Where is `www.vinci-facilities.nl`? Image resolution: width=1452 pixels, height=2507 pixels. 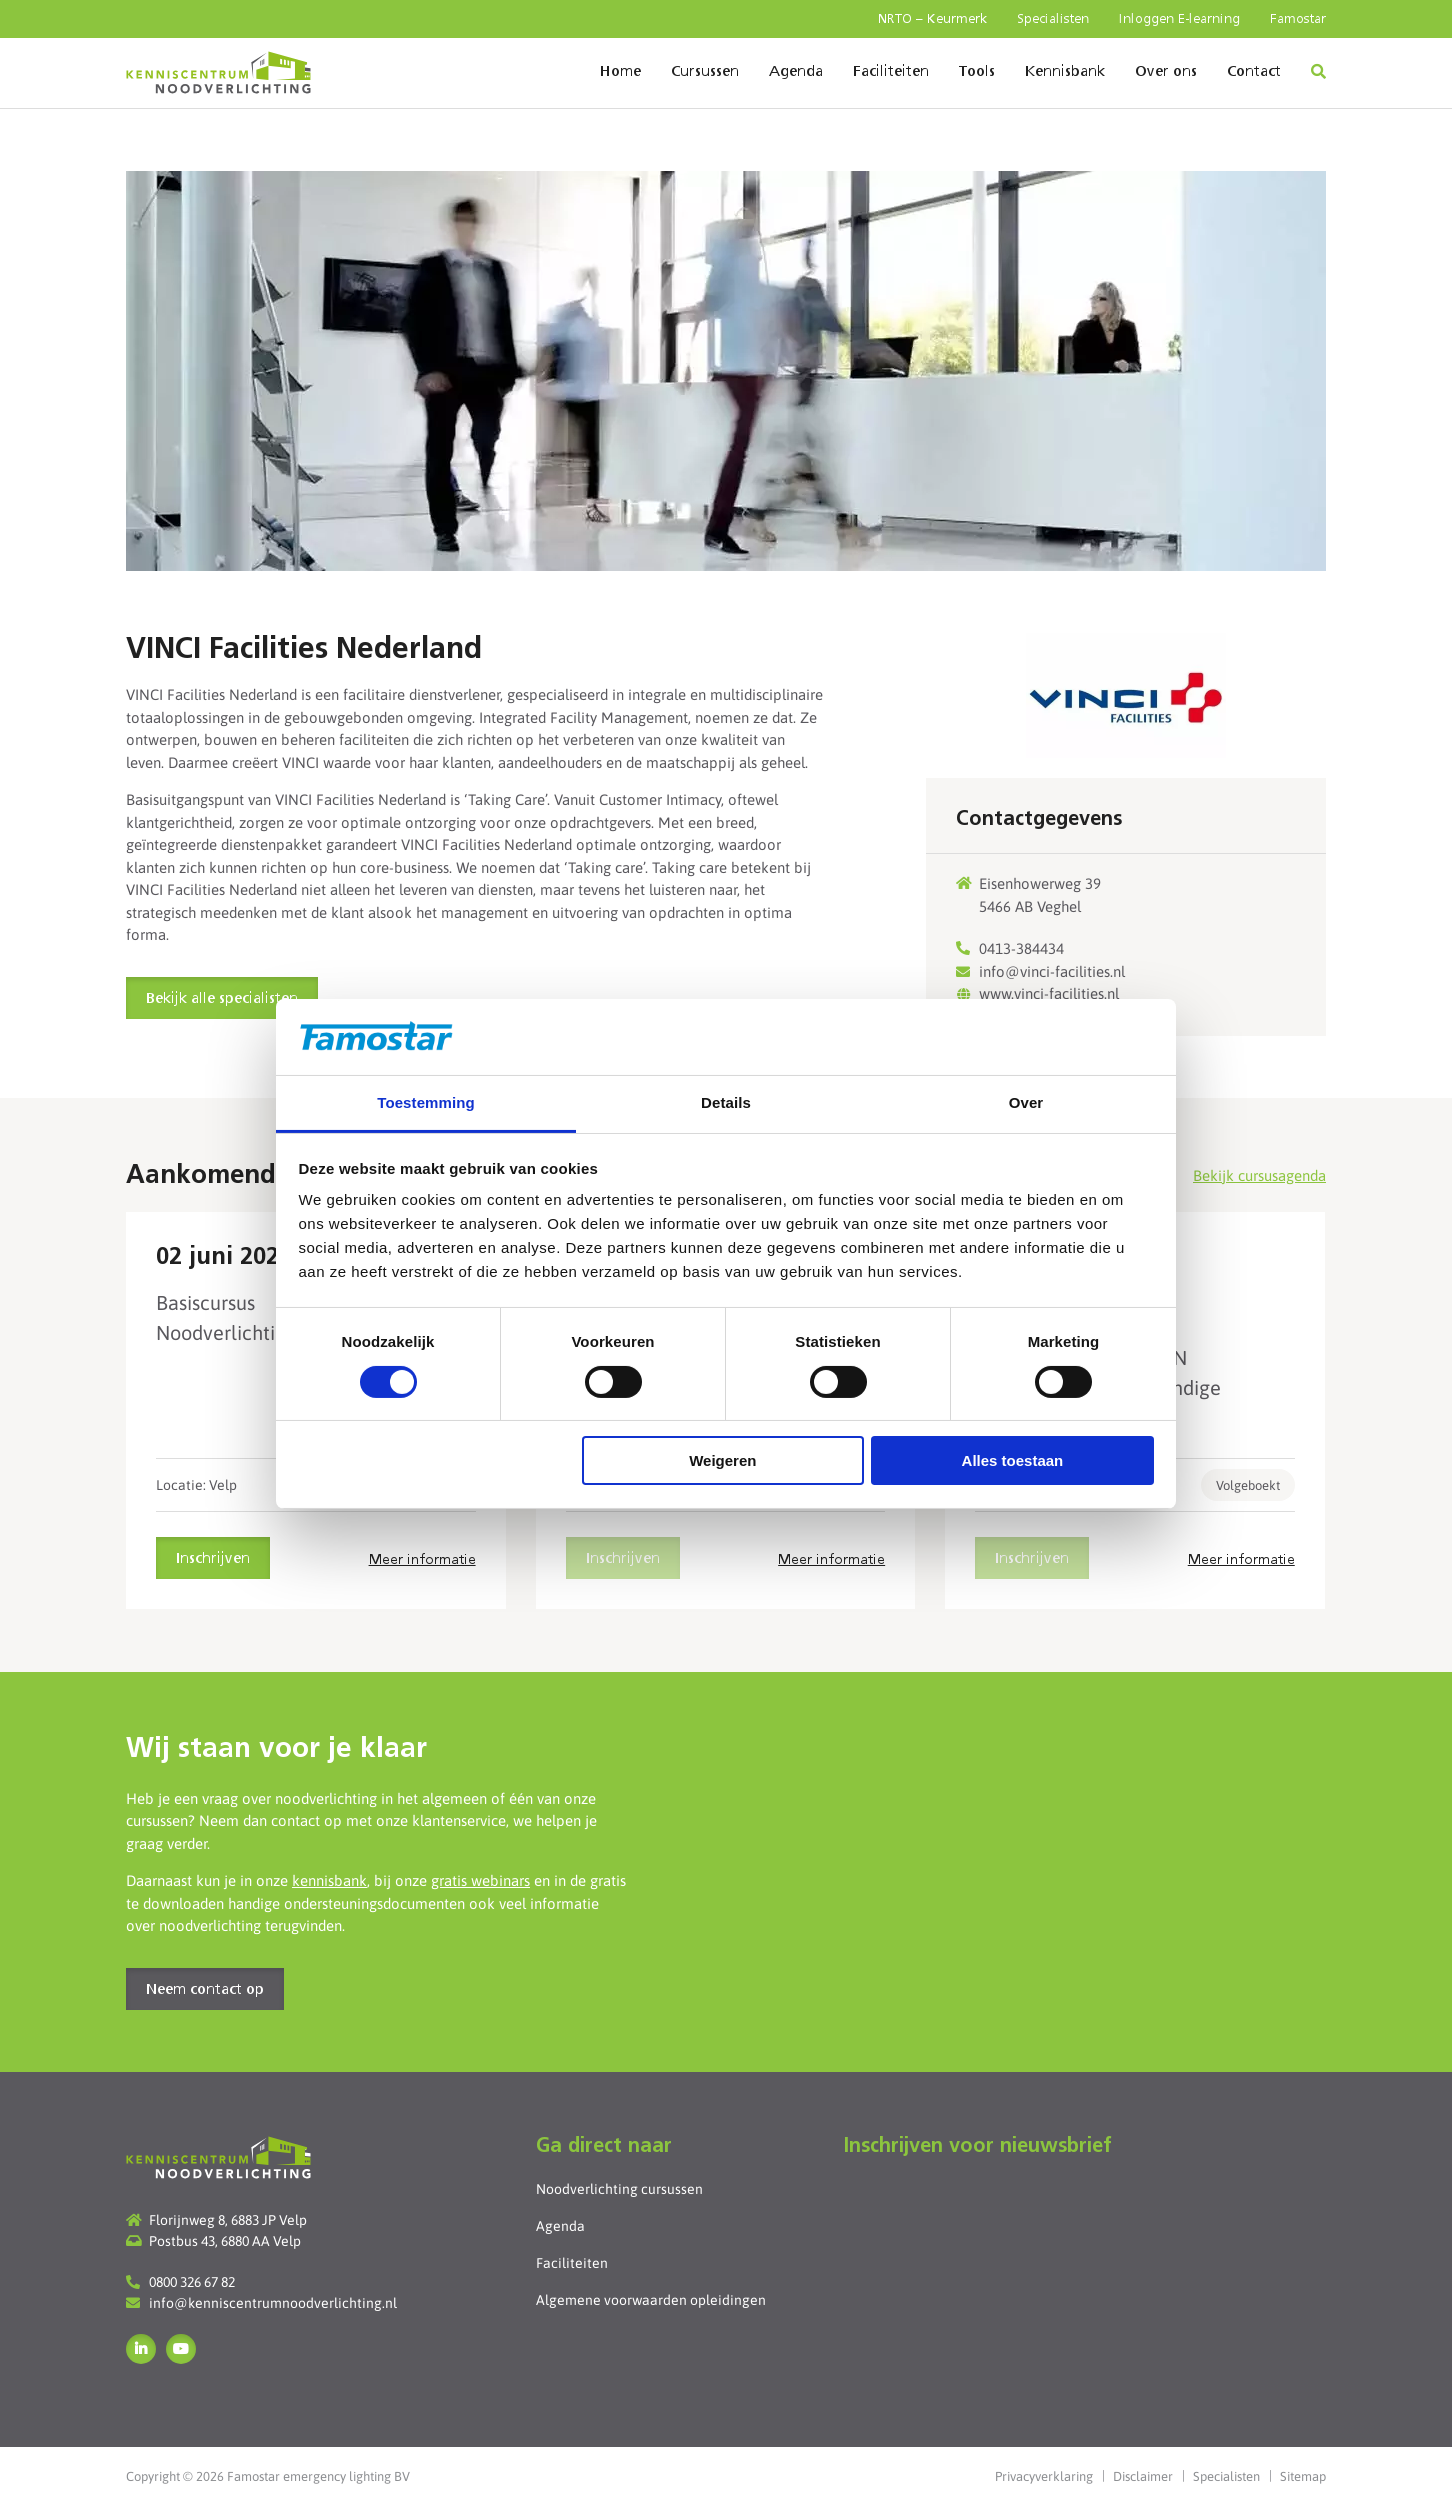 www.vinci-facilities.nl is located at coordinates (1049, 993).